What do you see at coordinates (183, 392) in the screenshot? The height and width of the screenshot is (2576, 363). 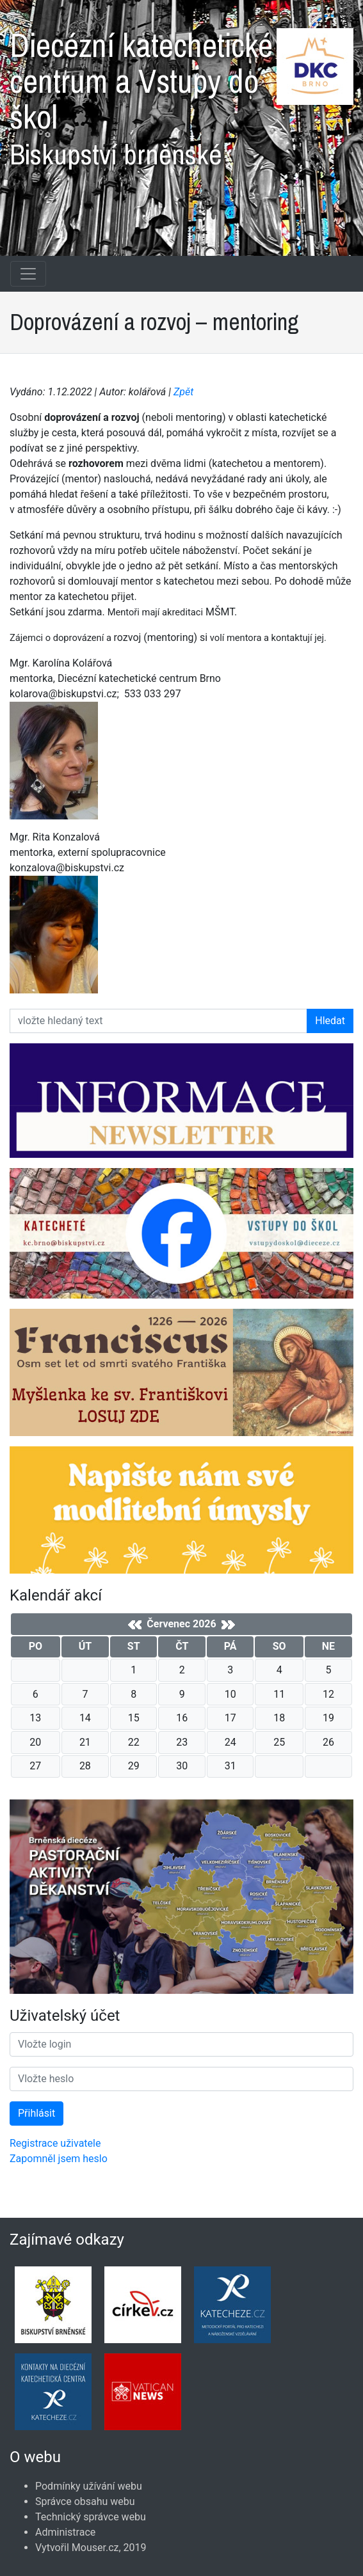 I see `Zpět` at bounding box center [183, 392].